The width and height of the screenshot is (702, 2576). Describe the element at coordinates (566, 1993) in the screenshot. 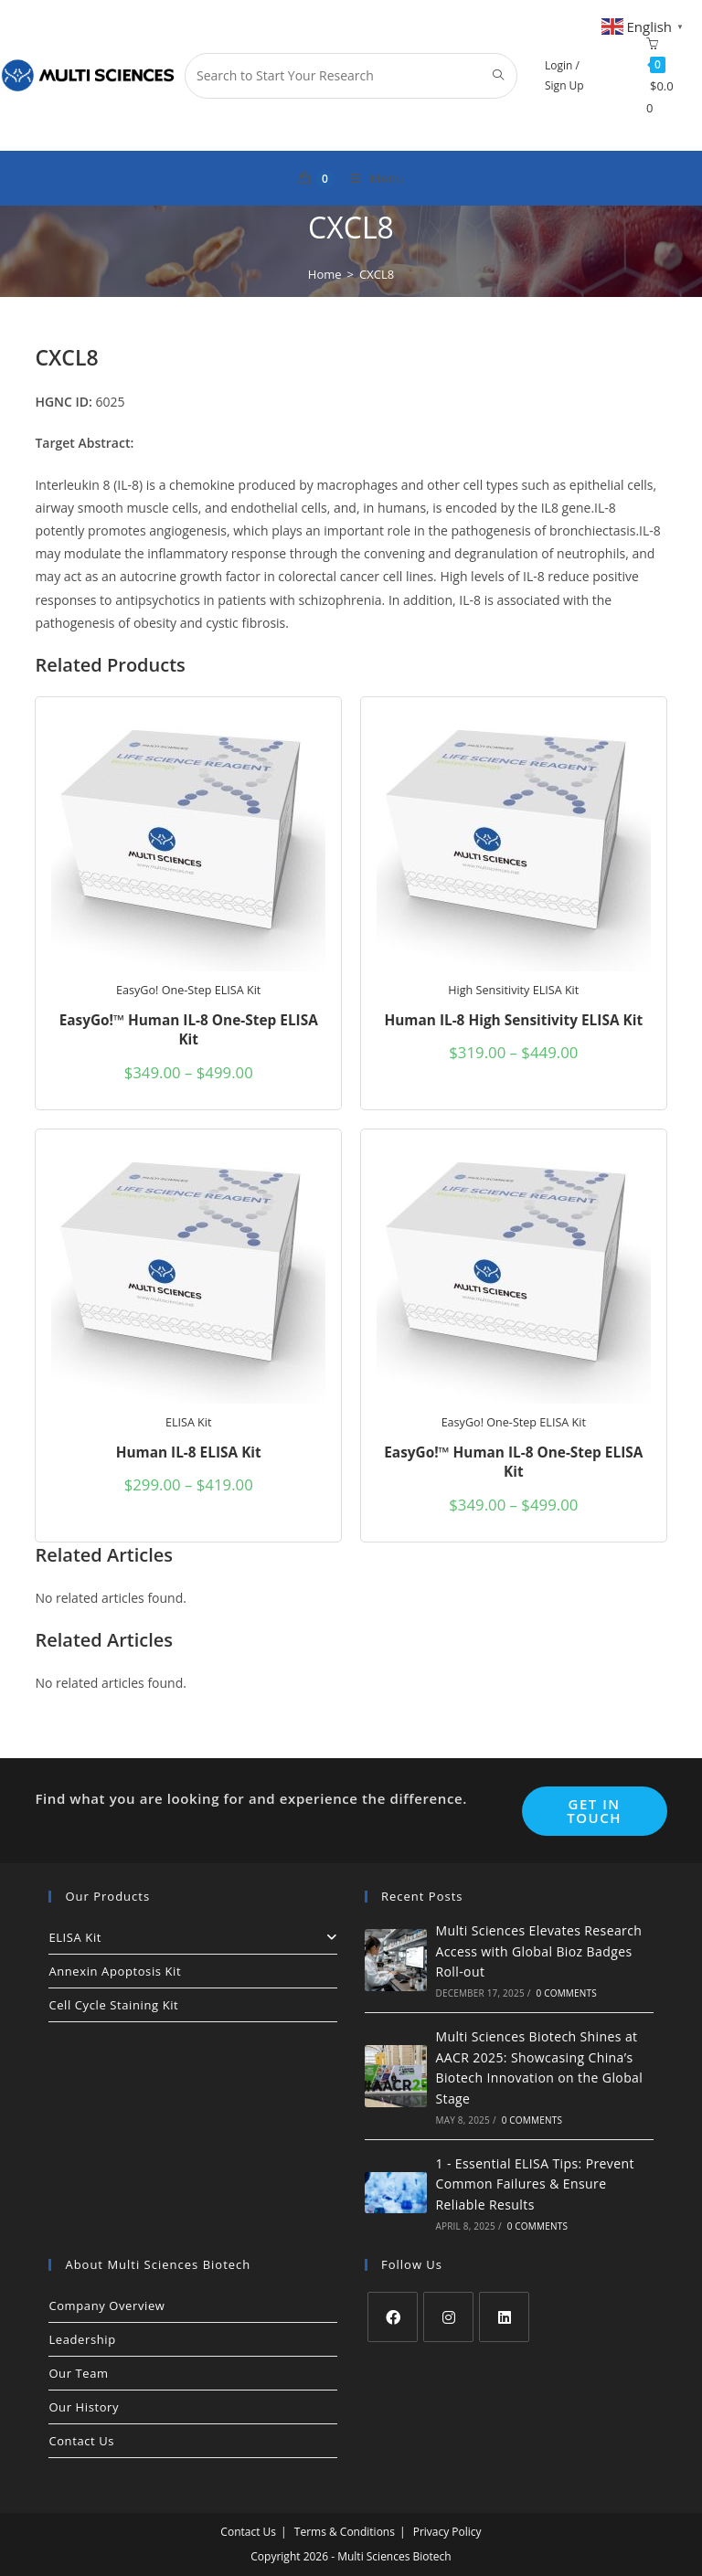

I see `0 Comments` at that location.